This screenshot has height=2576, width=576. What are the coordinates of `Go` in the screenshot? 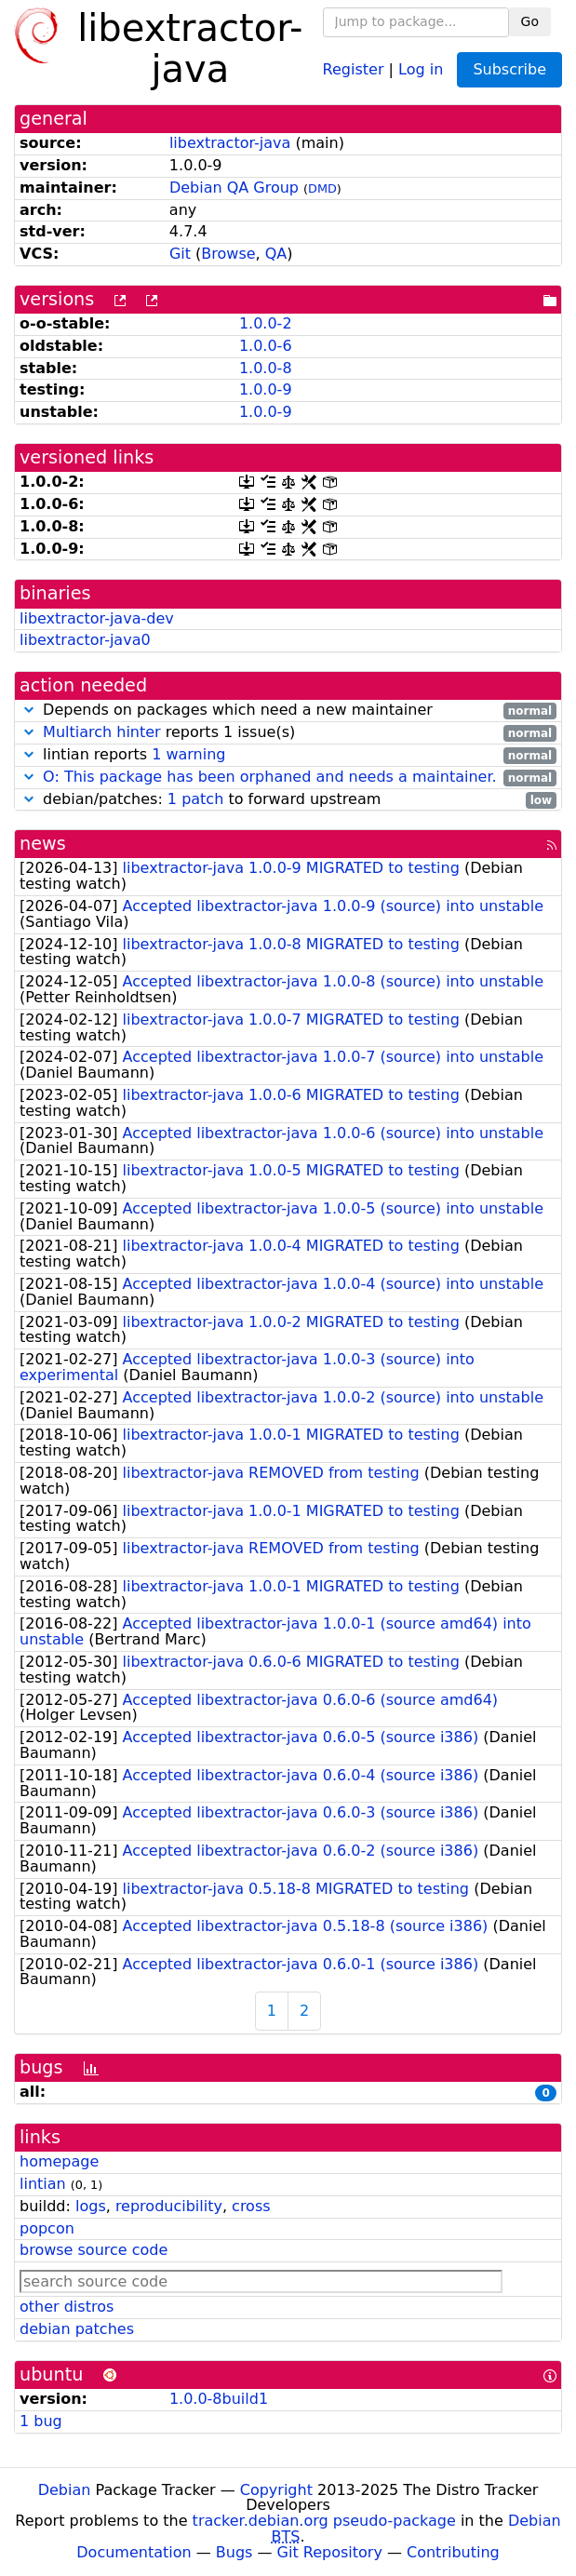 It's located at (530, 21).